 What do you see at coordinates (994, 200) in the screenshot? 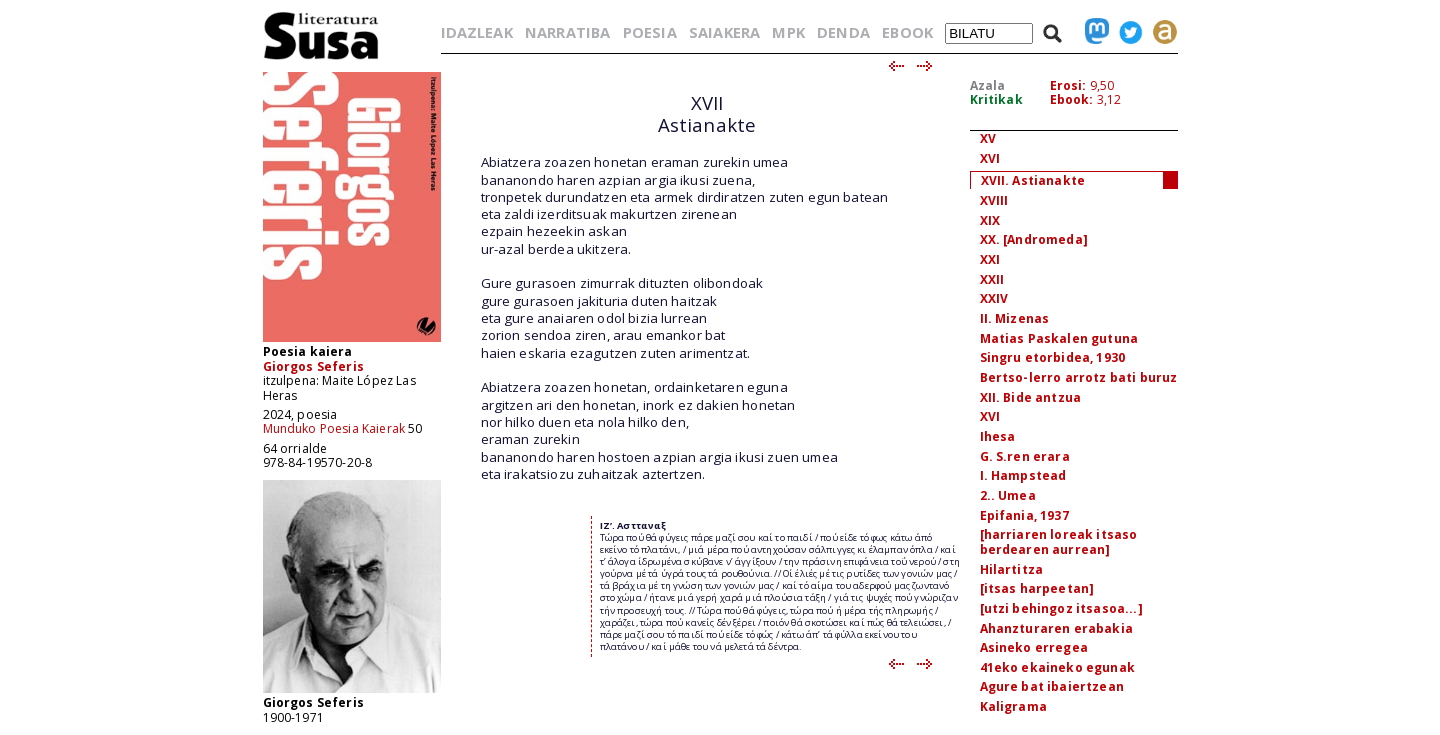
I see `XVIII` at bounding box center [994, 200].